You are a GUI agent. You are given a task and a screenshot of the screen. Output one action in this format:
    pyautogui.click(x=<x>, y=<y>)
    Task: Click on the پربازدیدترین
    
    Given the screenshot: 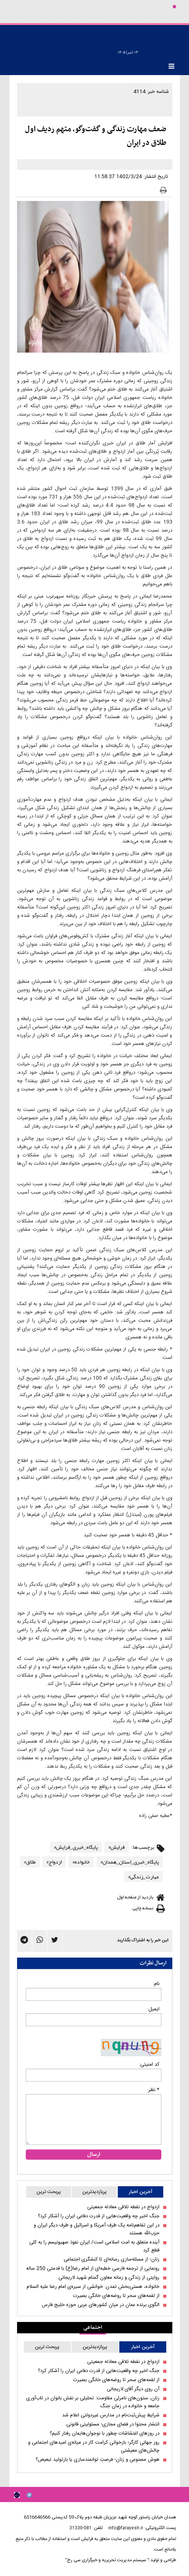 What is the action you would take?
    pyautogui.click(x=94, y=2192)
    